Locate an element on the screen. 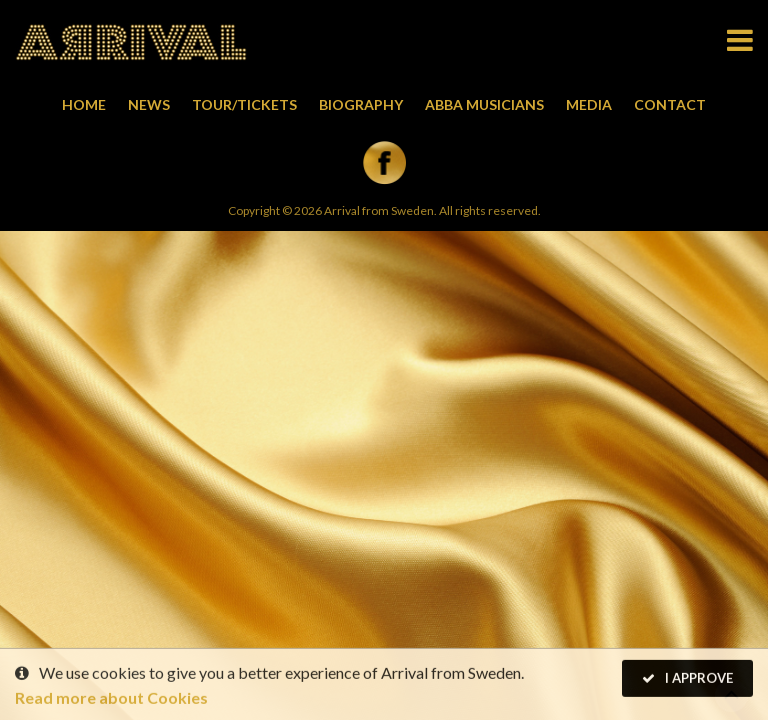 The image size is (768, 720). Media is located at coordinates (589, 104).